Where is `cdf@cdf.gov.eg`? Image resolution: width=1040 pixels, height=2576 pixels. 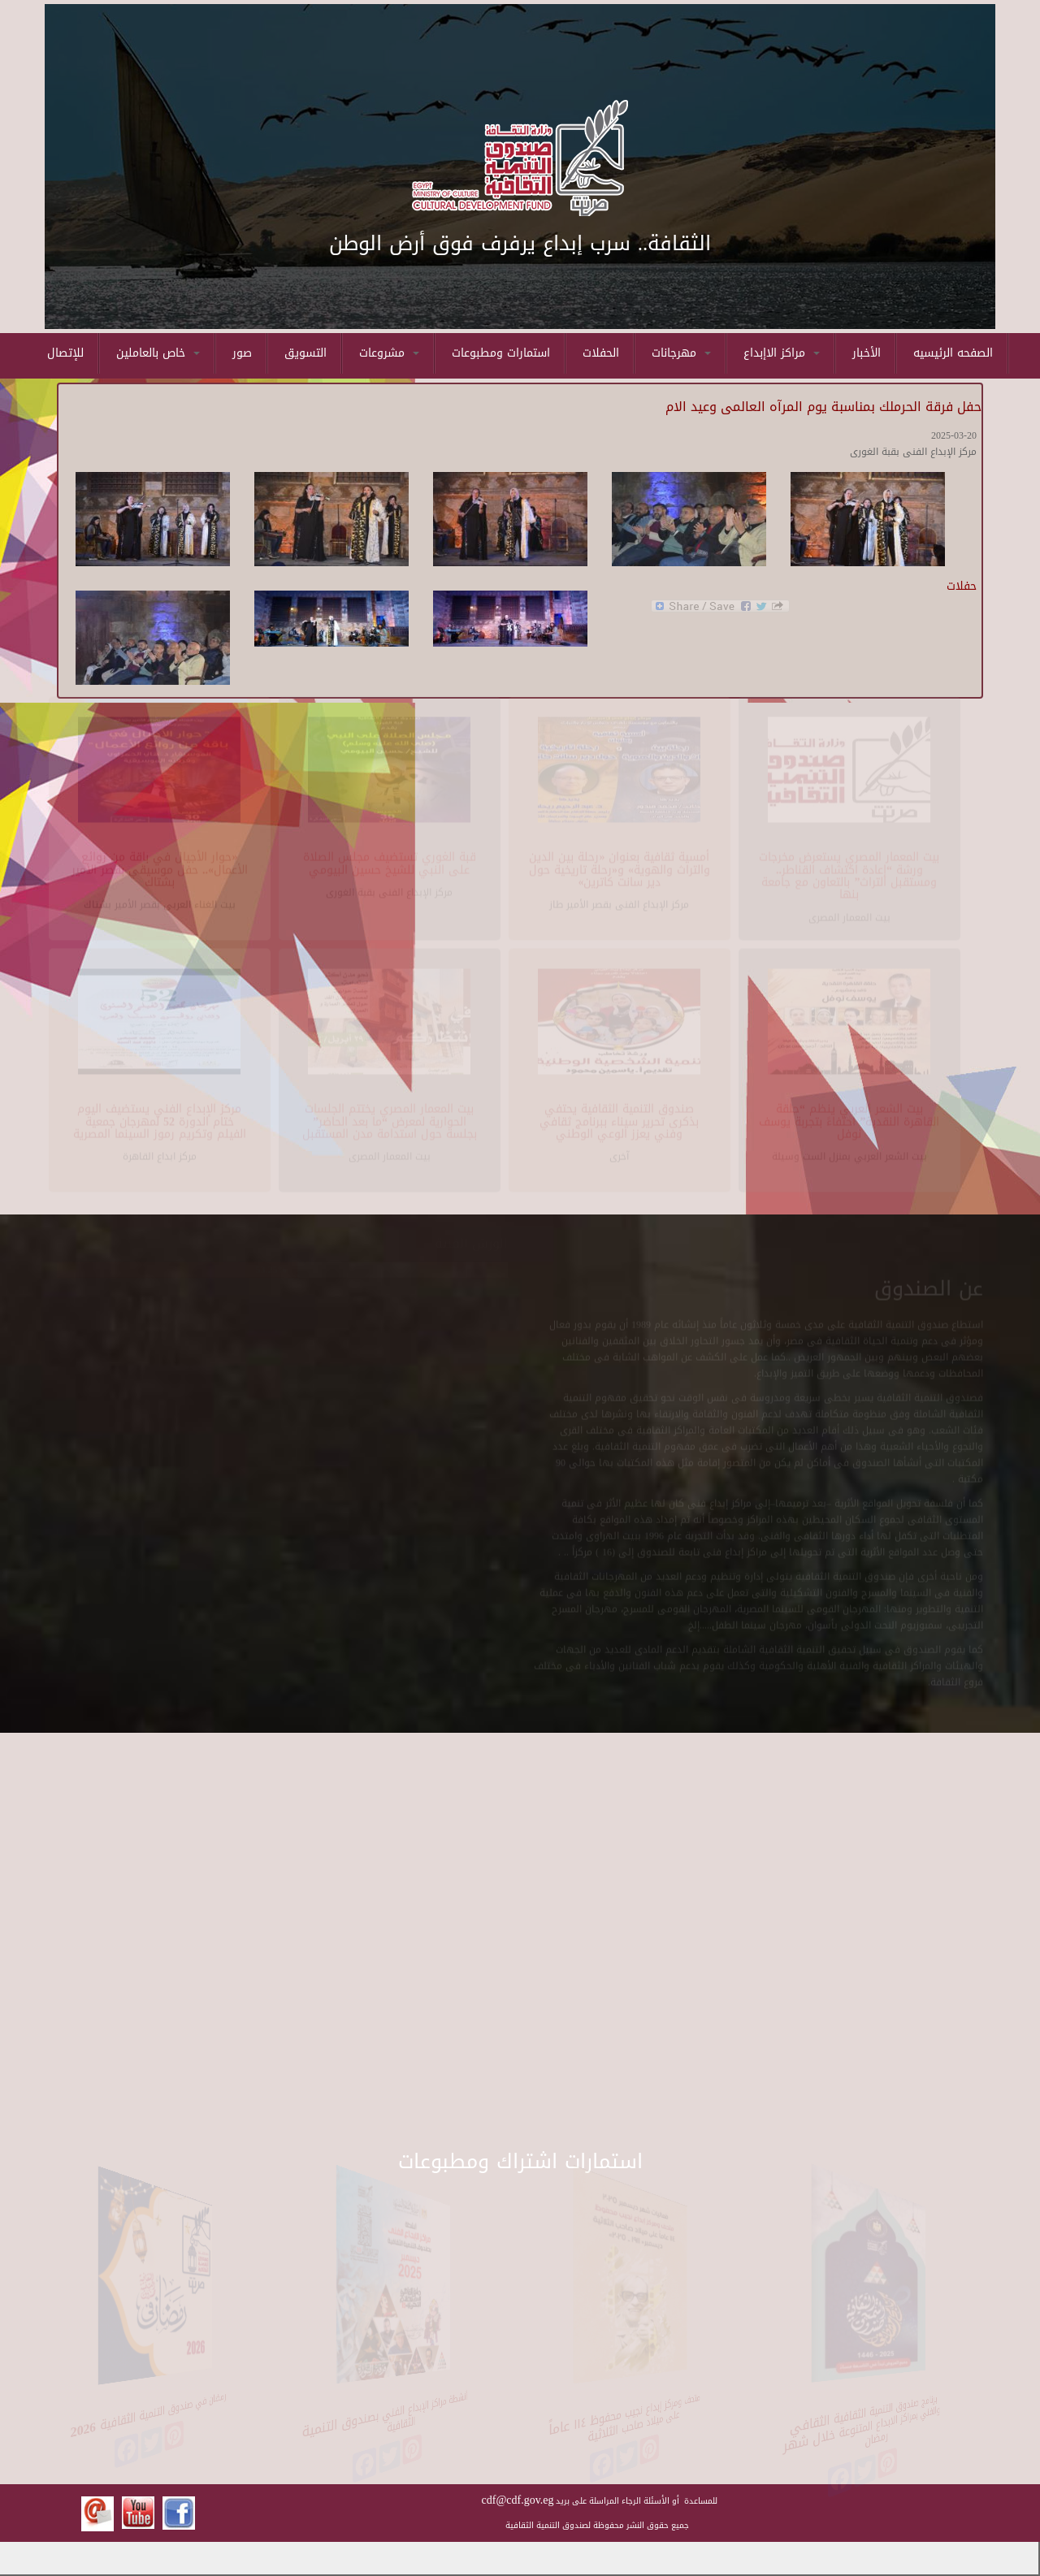 cdf@cdf.gov.eg is located at coordinates (518, 2500).